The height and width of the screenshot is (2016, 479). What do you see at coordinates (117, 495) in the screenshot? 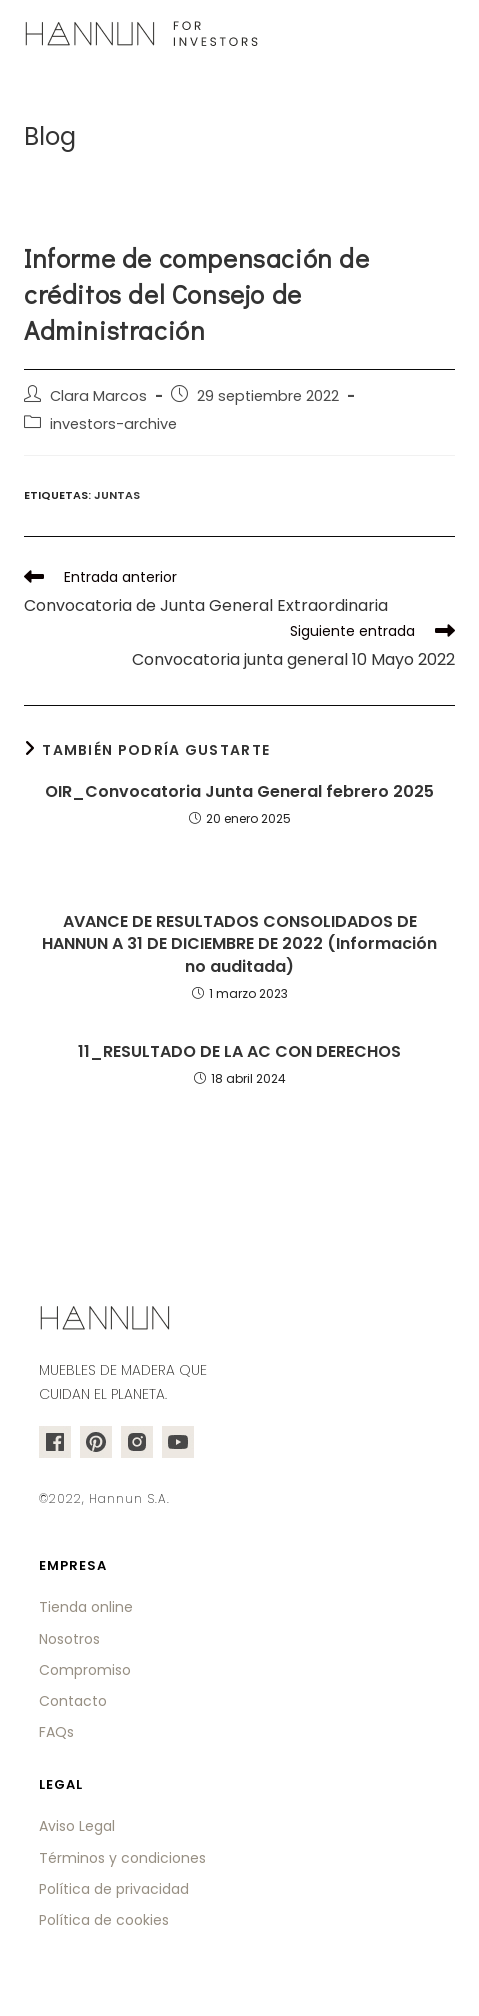
I see `juntas` at bounding box center [117, 495].